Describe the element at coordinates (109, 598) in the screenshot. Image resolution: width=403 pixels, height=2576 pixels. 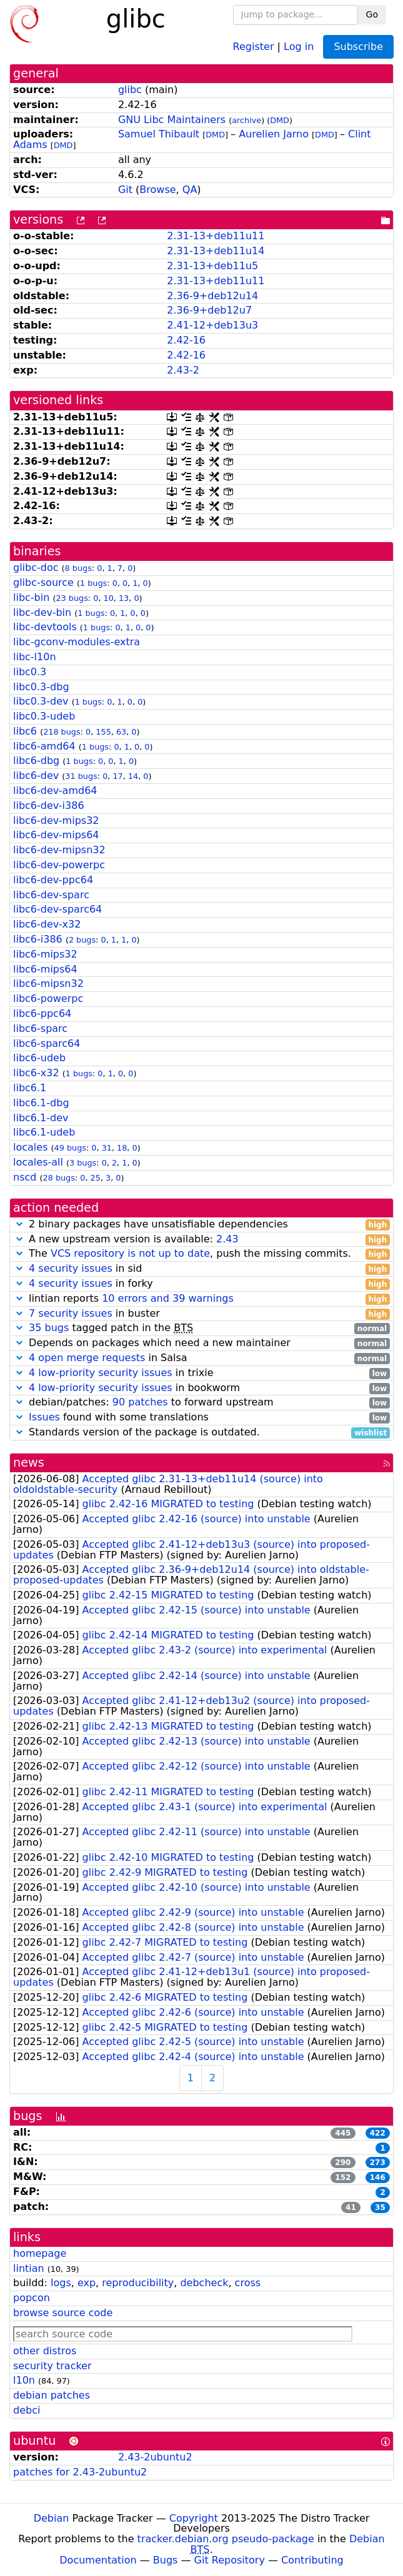
I see `10` at that location.